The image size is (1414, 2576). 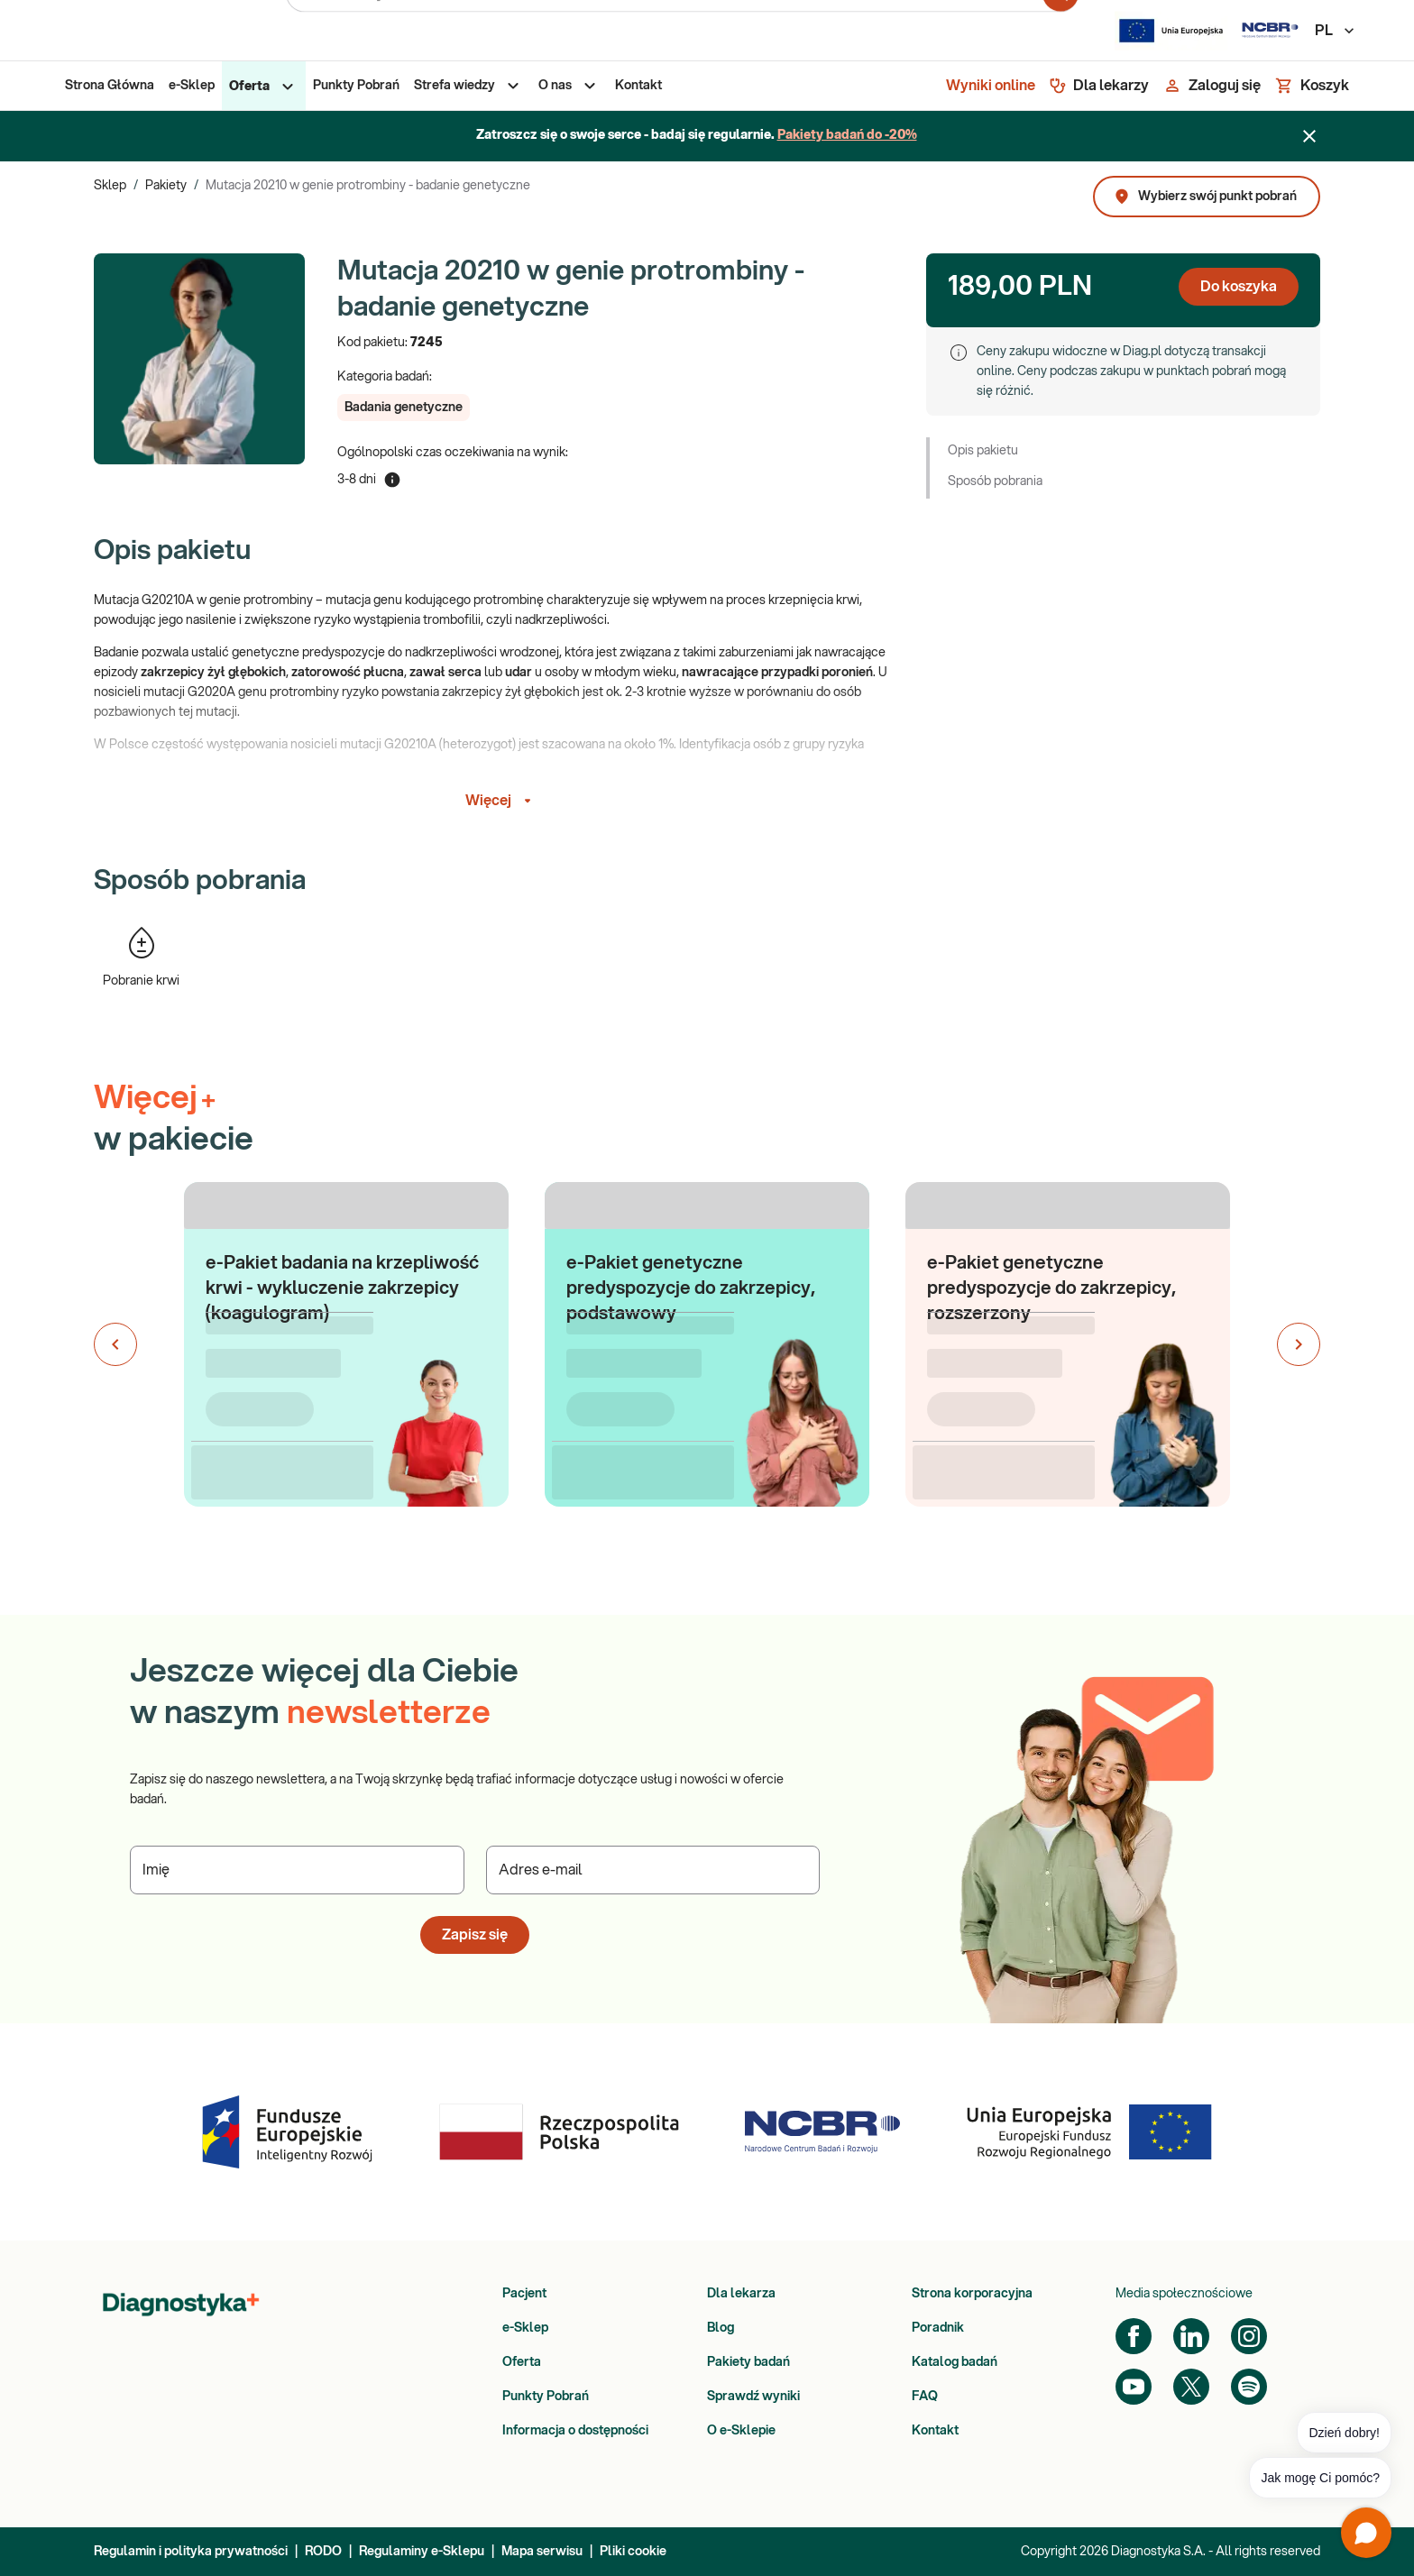 I want to click on PL, so click(x=1335, y=31).